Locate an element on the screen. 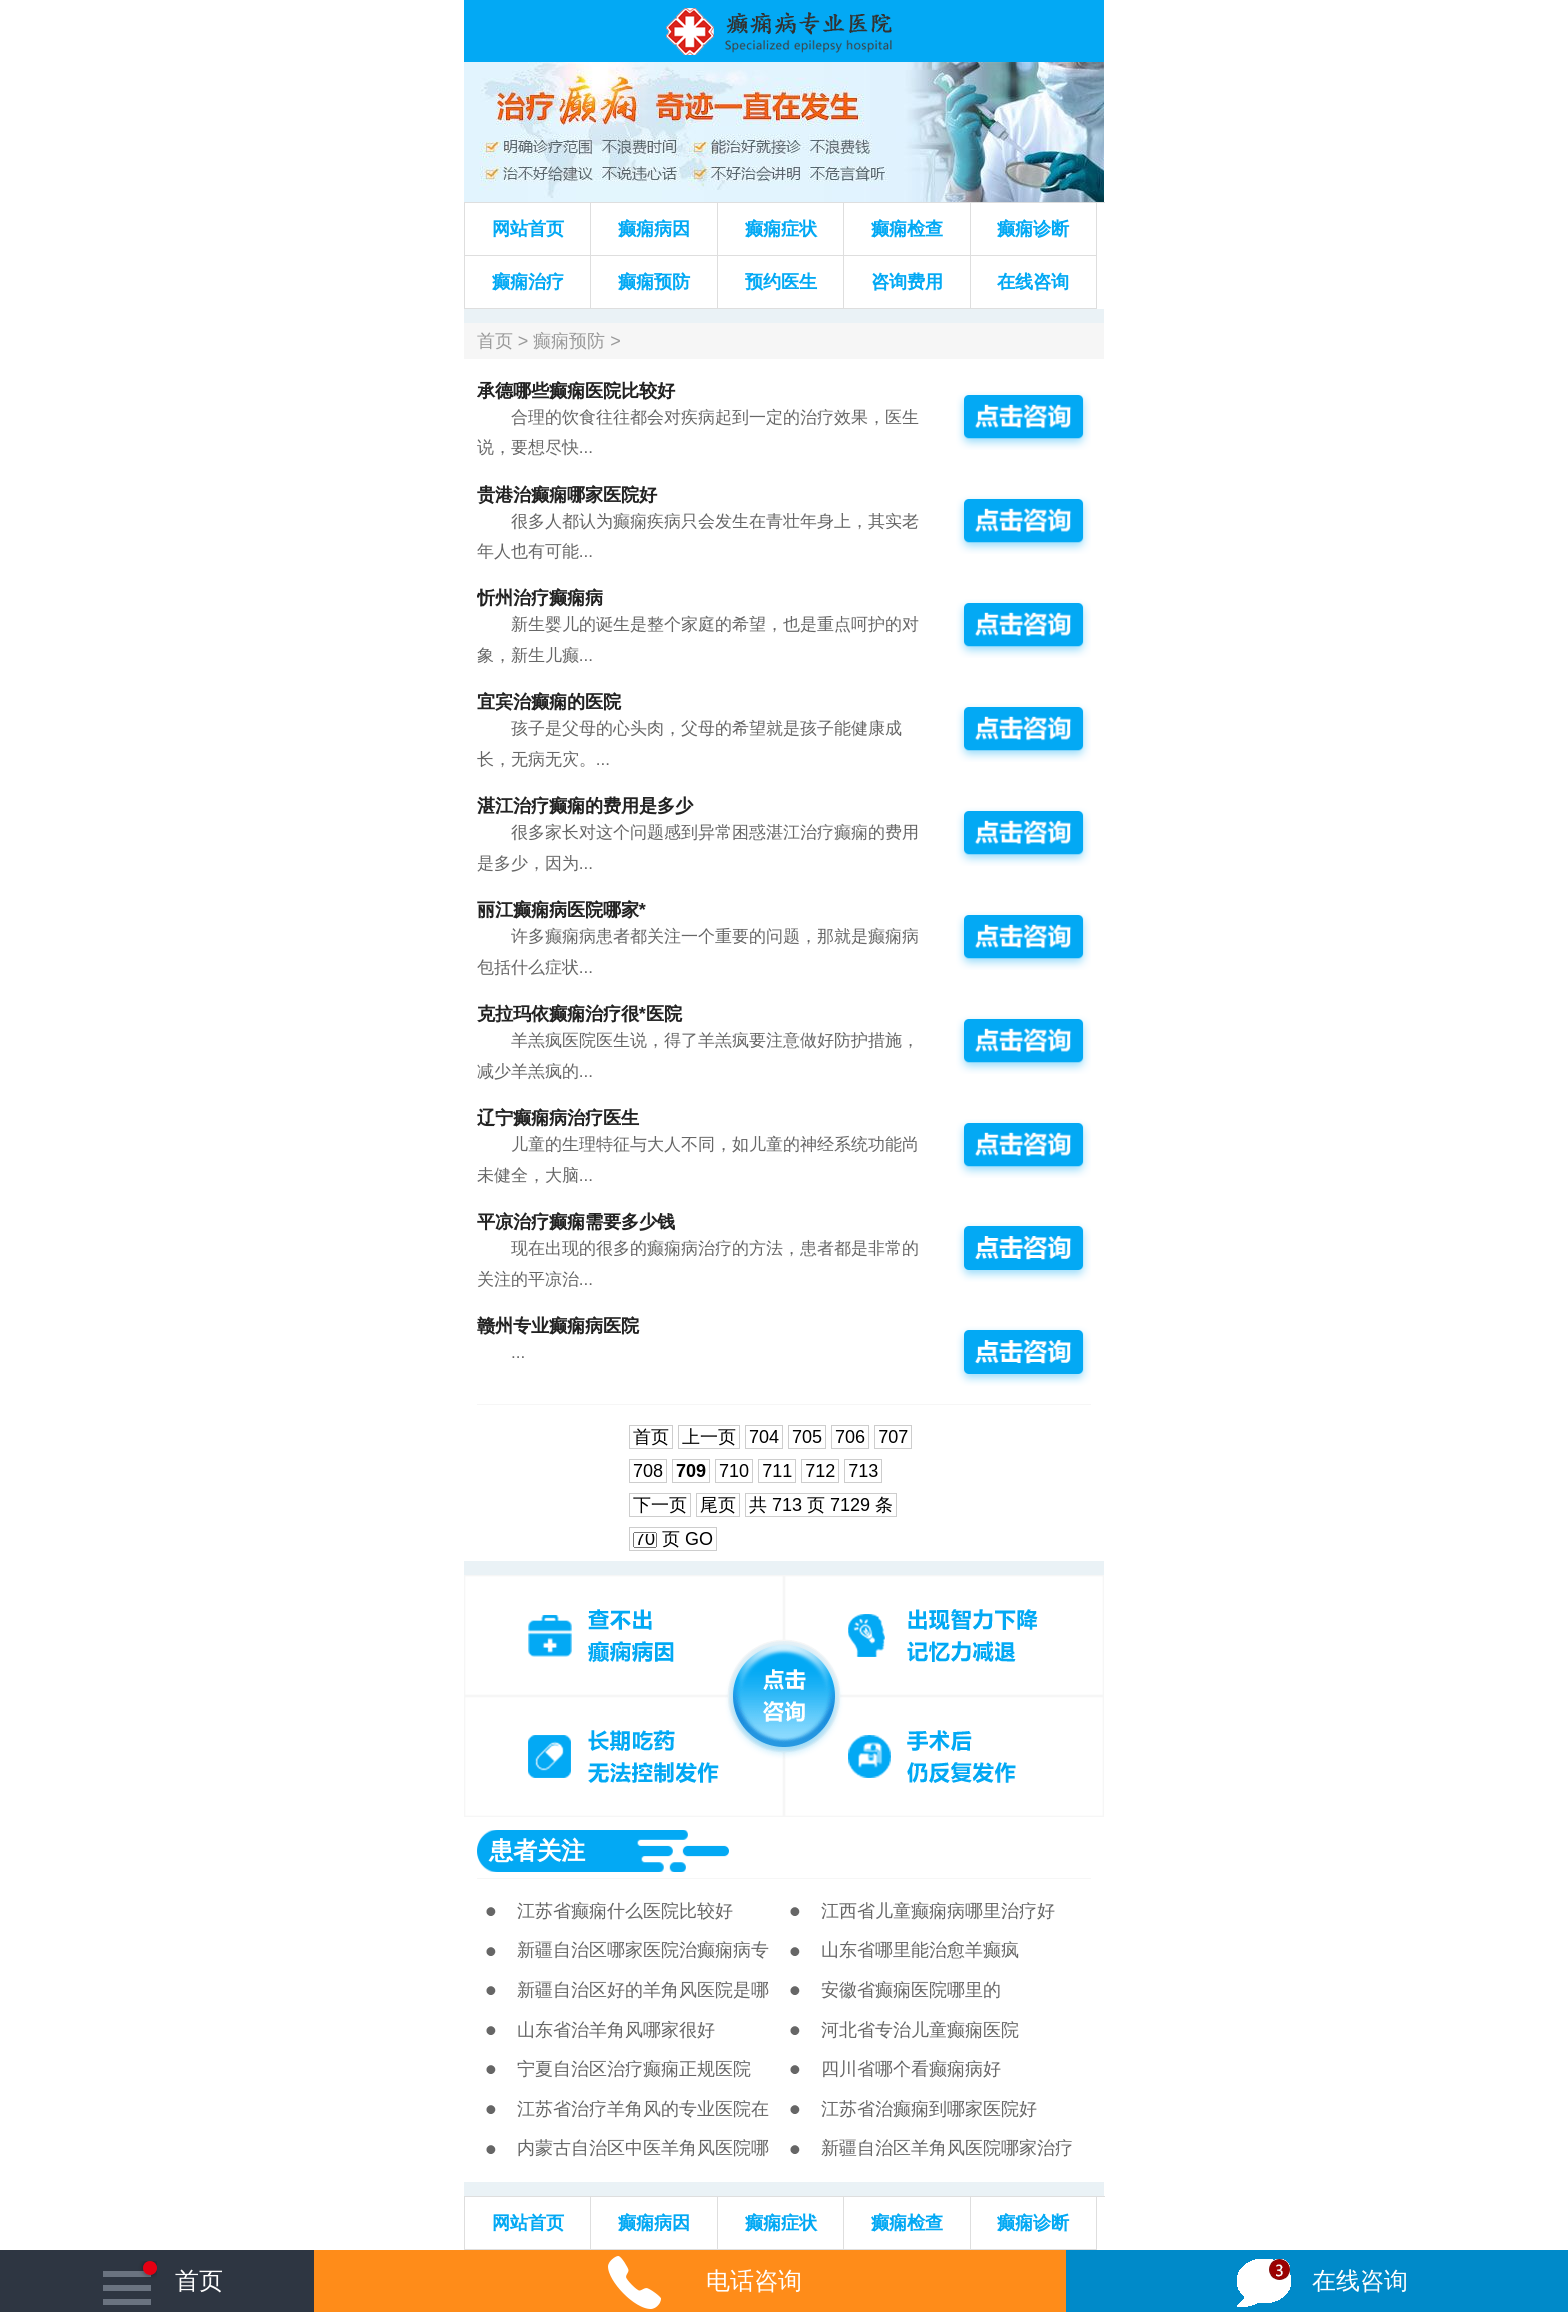  江西省儿童癫痫病哪里治疗好 is located at coordinates (938, 1911).